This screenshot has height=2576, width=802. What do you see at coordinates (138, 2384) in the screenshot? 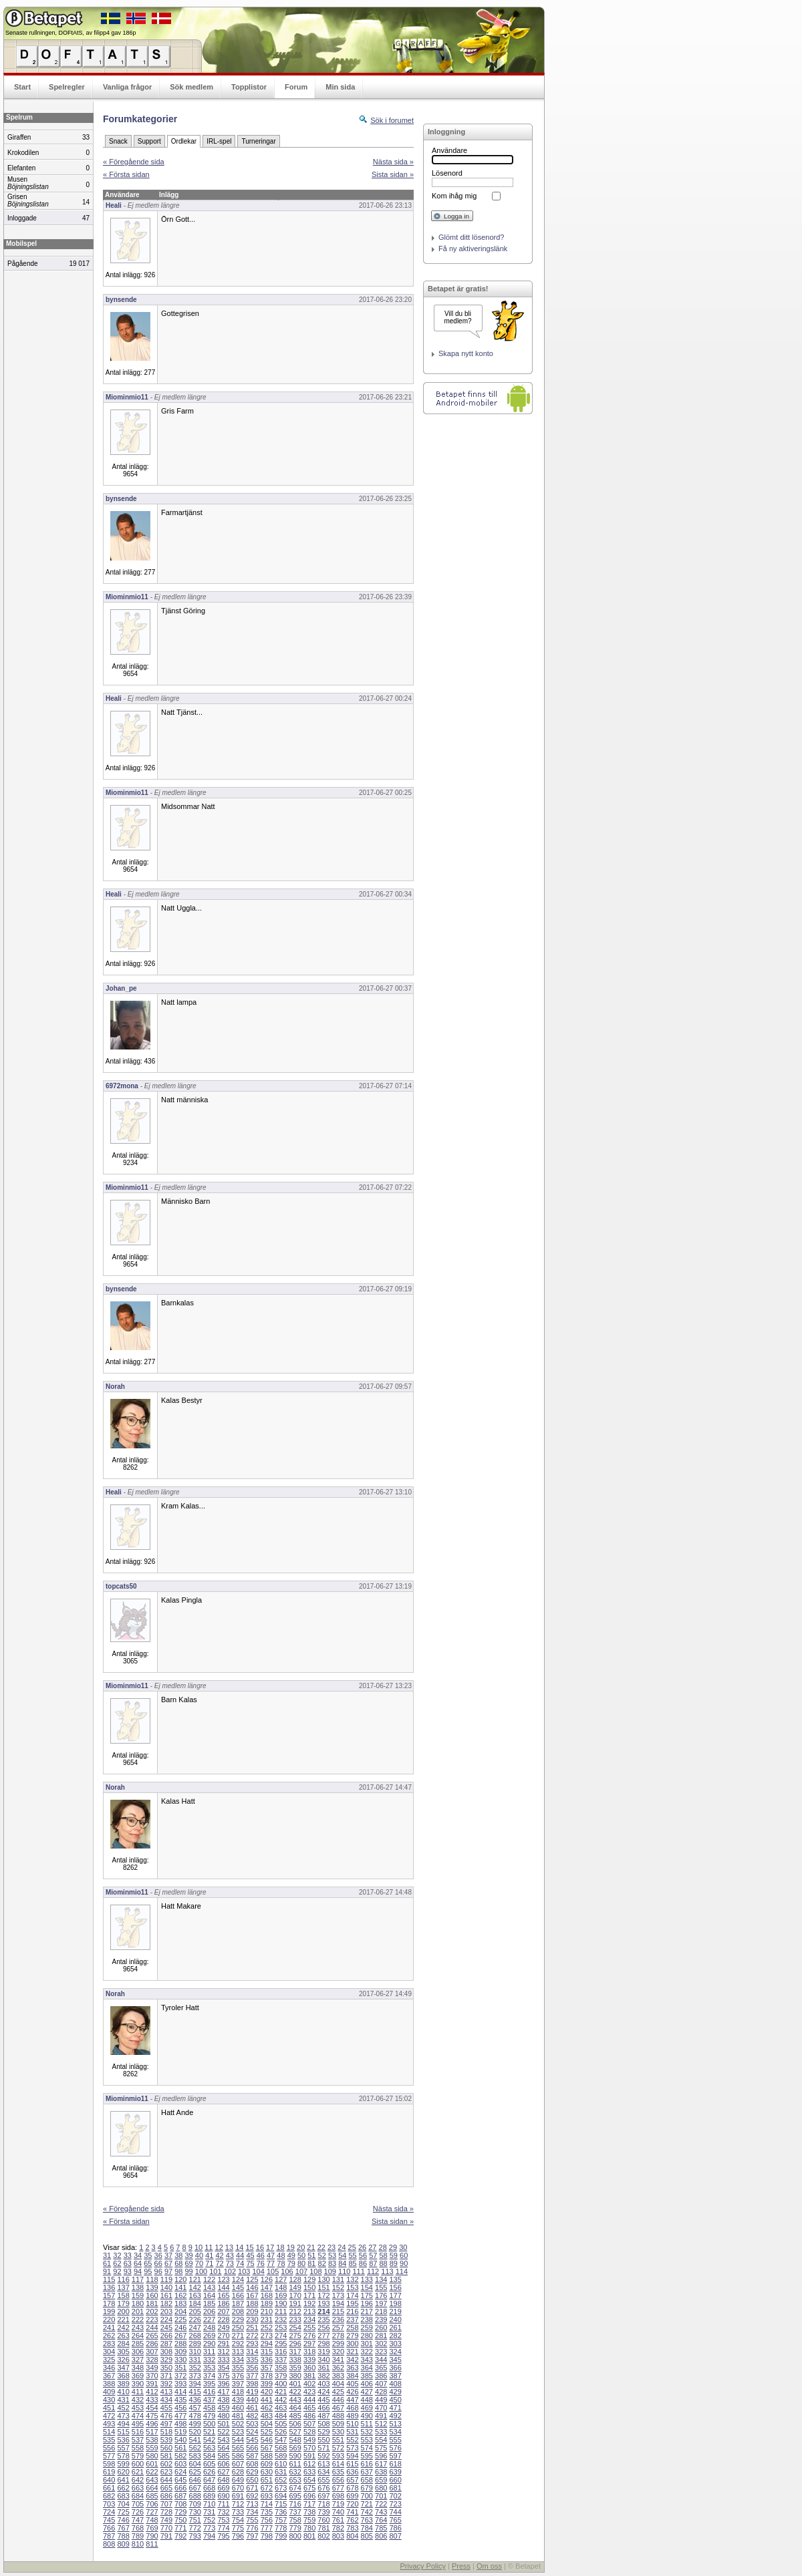
I see `390` at bounding box center [138, 2384].